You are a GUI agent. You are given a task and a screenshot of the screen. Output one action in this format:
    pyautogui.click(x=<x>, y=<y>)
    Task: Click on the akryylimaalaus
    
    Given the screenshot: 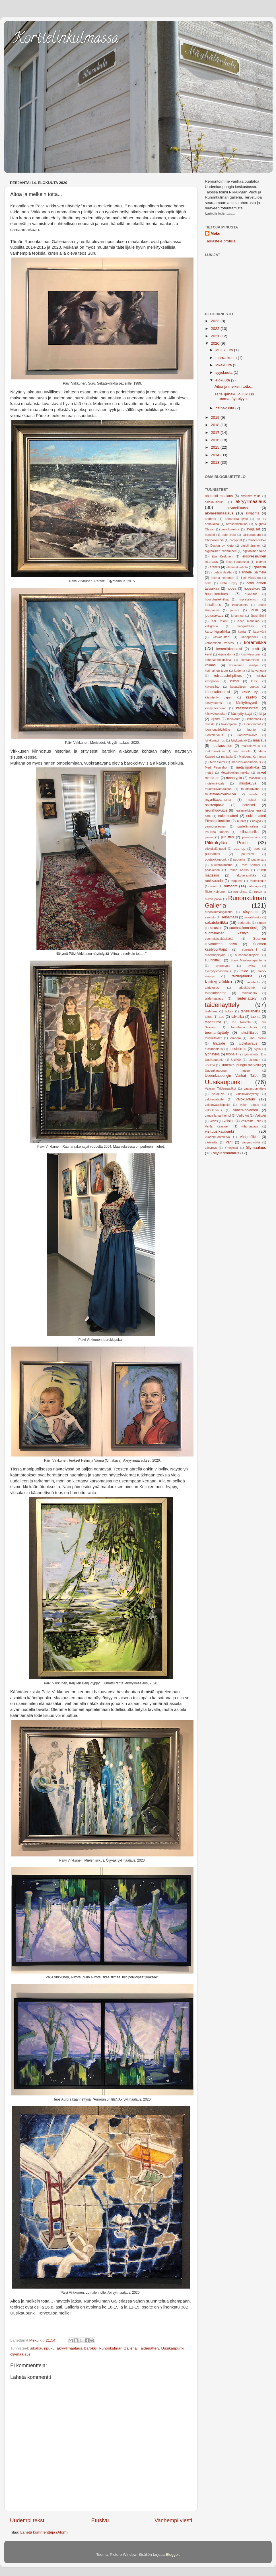 What is the action you would take?
    pyautogui.click(x=69, y=2348)
    